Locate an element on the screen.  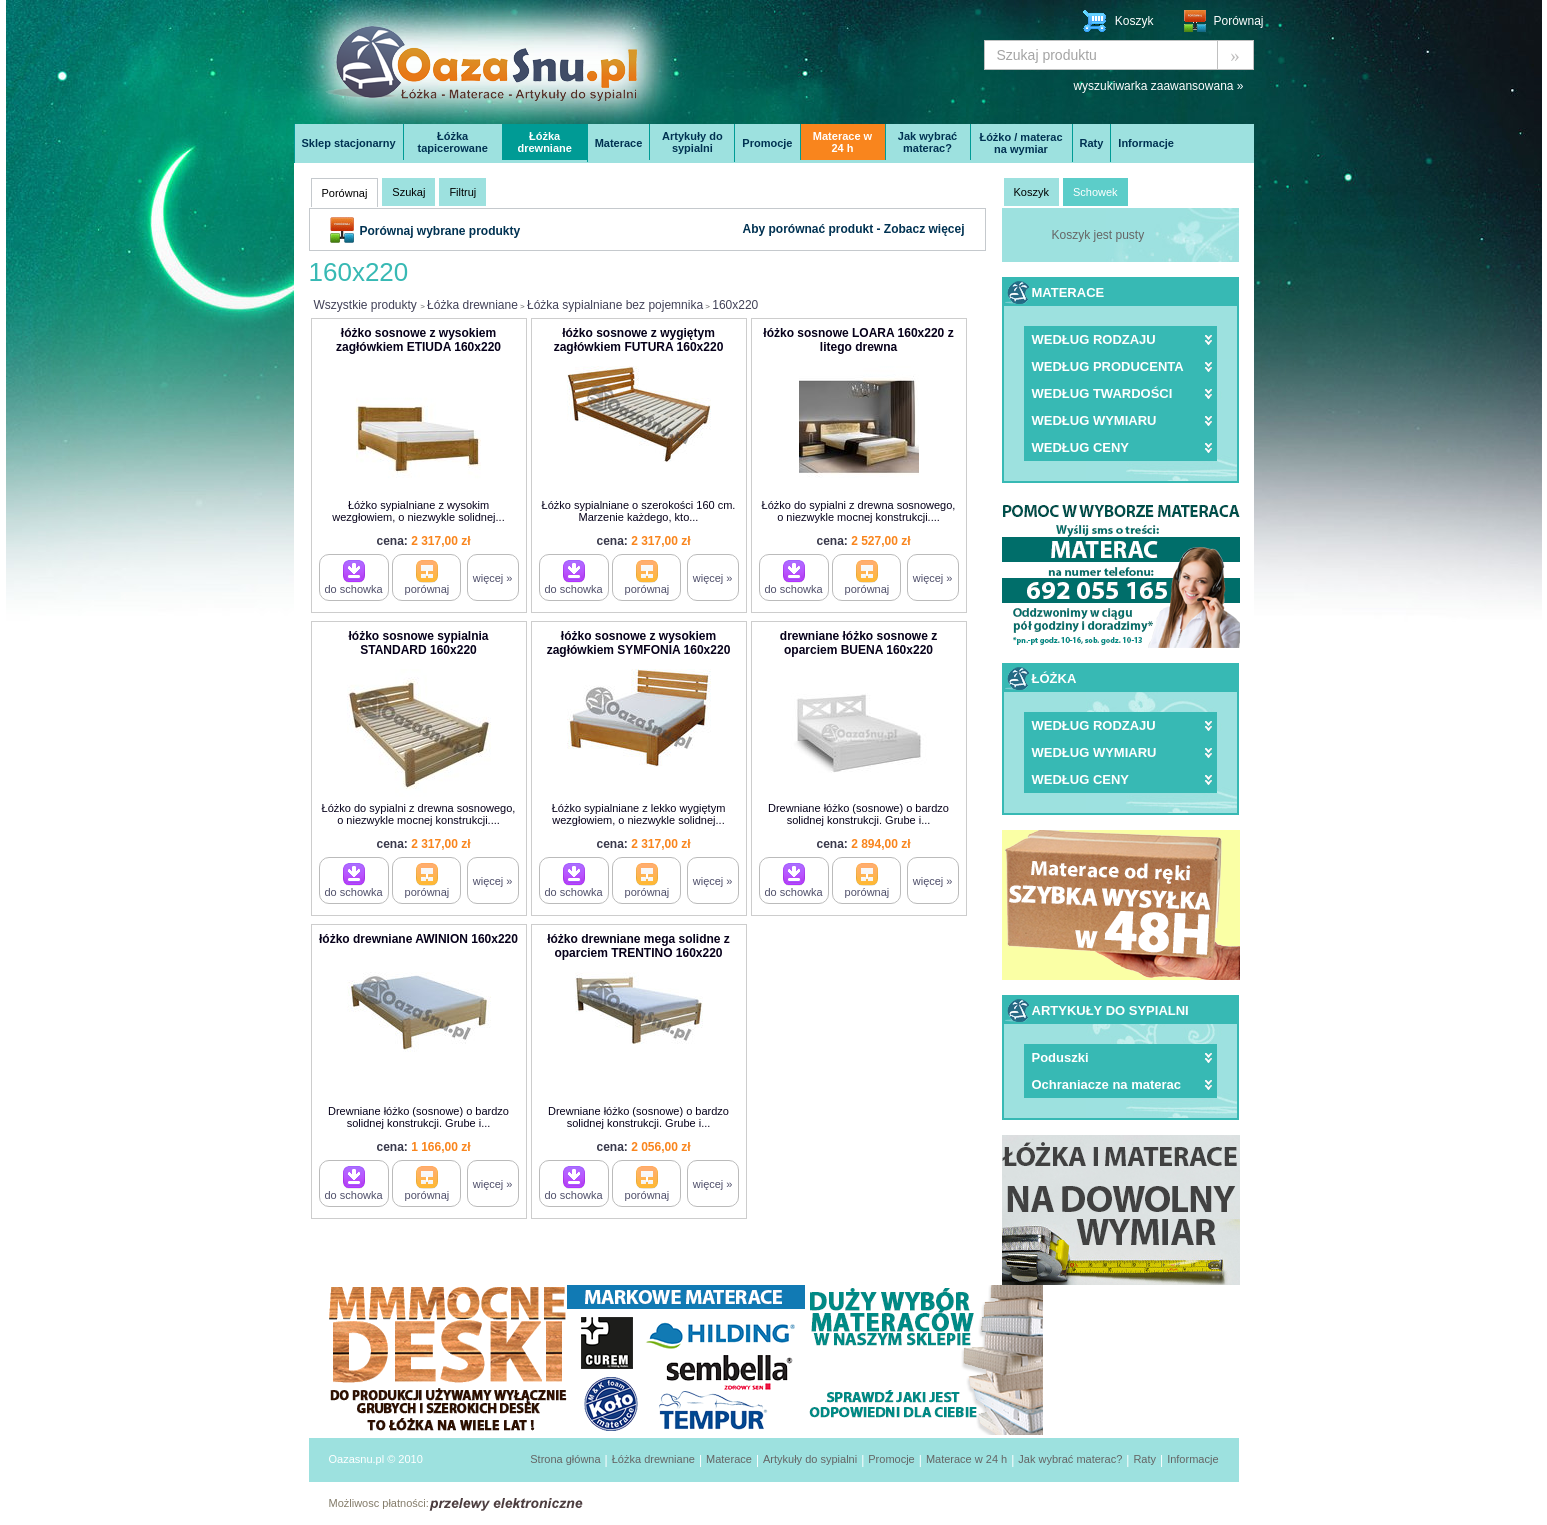
160x220 is located at coordinates (735, 305).